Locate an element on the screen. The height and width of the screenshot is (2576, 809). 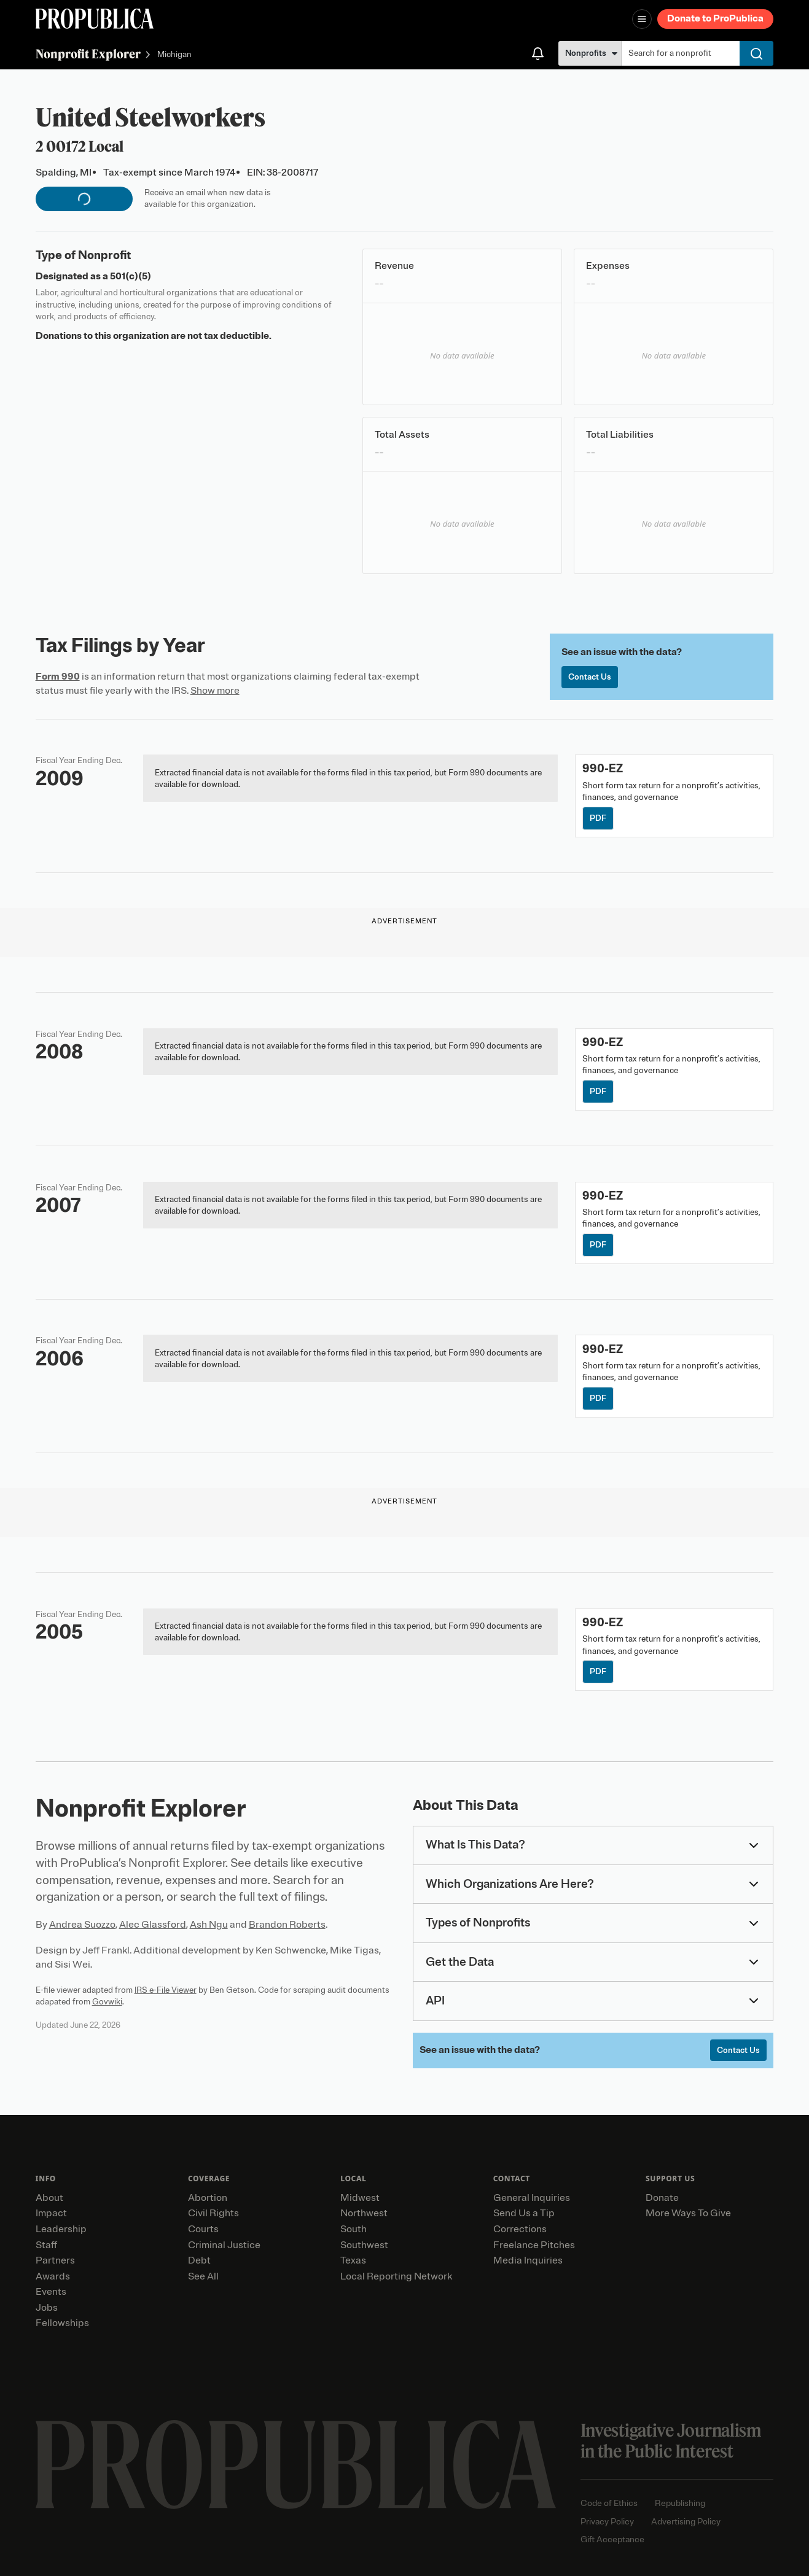
Ash Ngu is located at coordinates (209, 1924).